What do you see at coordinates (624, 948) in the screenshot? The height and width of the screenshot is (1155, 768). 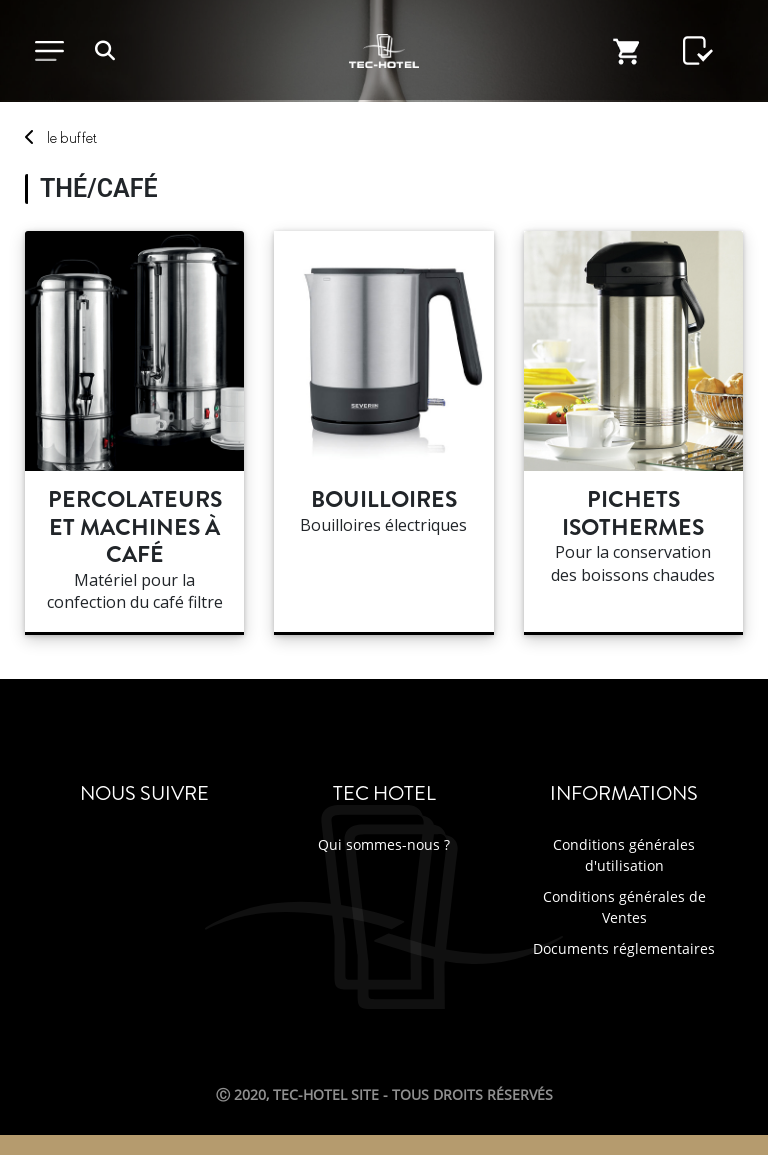 I see `Documents réglementaires` at bounding box center [624, 948].